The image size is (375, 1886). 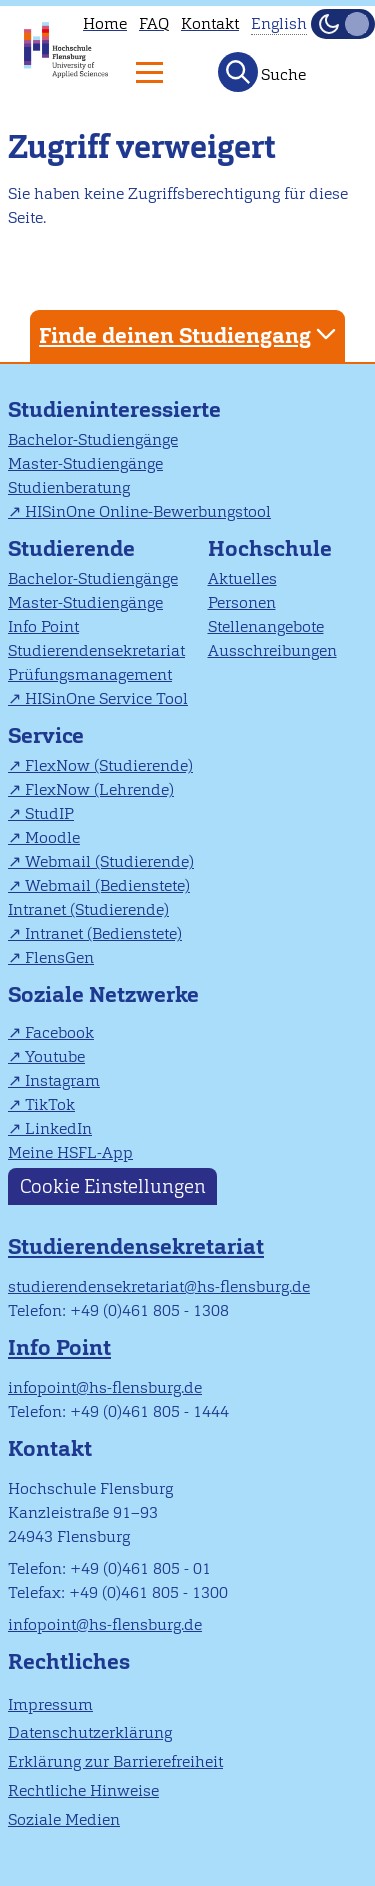 I want to click on Stellenangebote, so click(x=266, y=626).